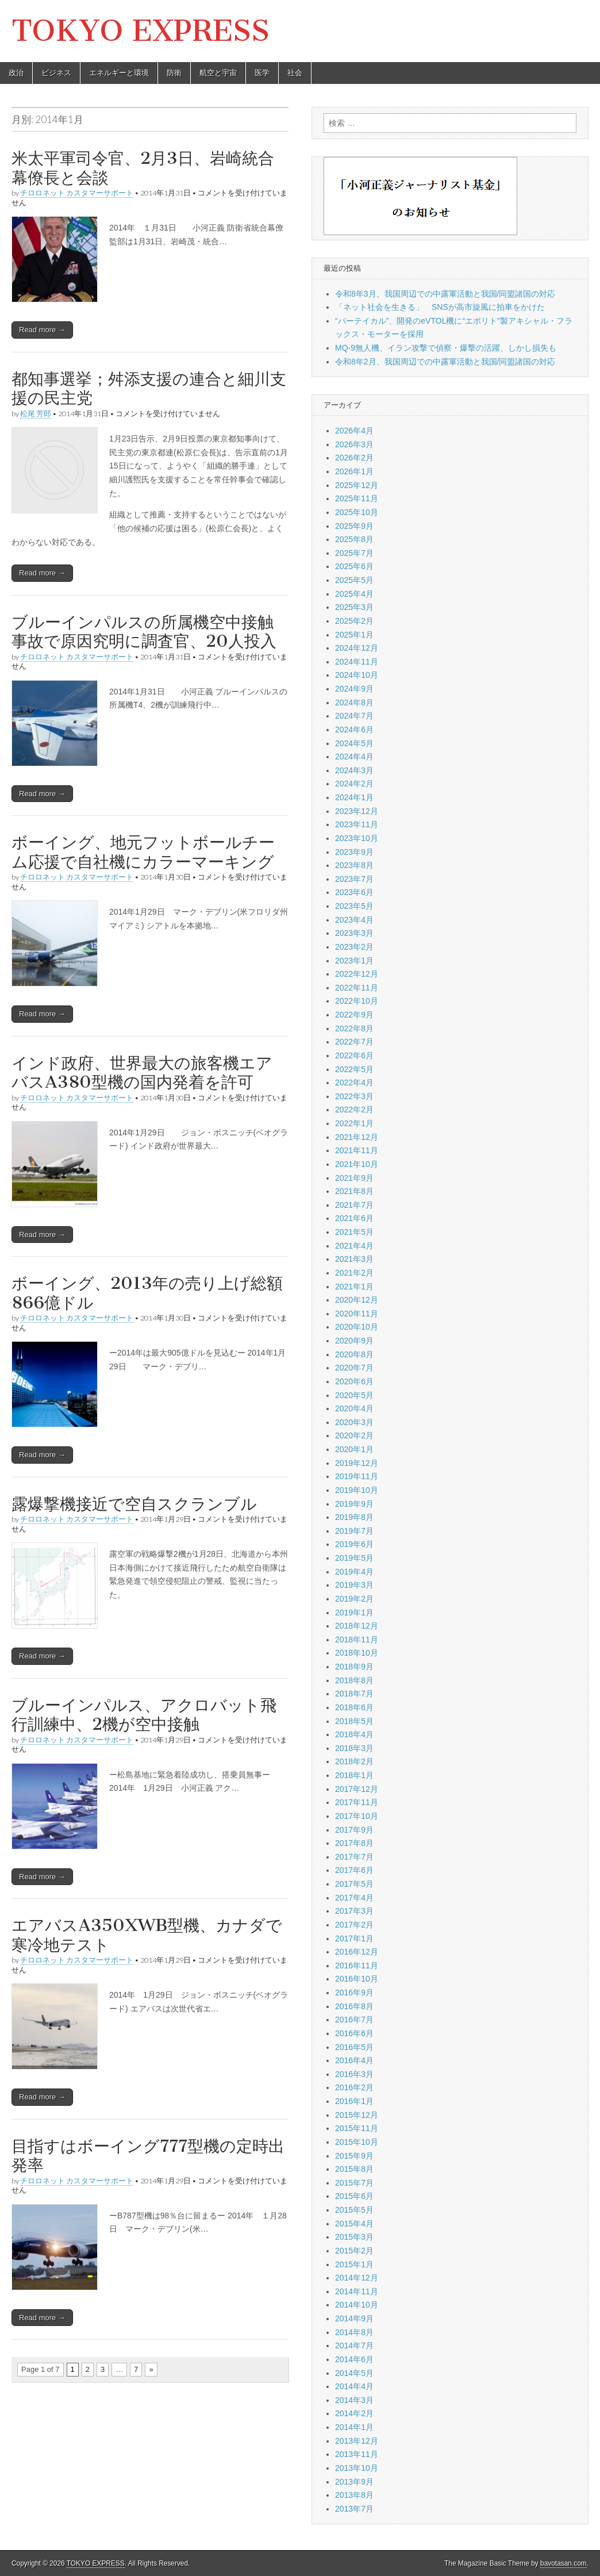 This screenshot has height=2576, width=600. What do you see at coordinates (356, 2441) in the screenshot?
I see `2013年12月` at bounding box center [356, 2441].